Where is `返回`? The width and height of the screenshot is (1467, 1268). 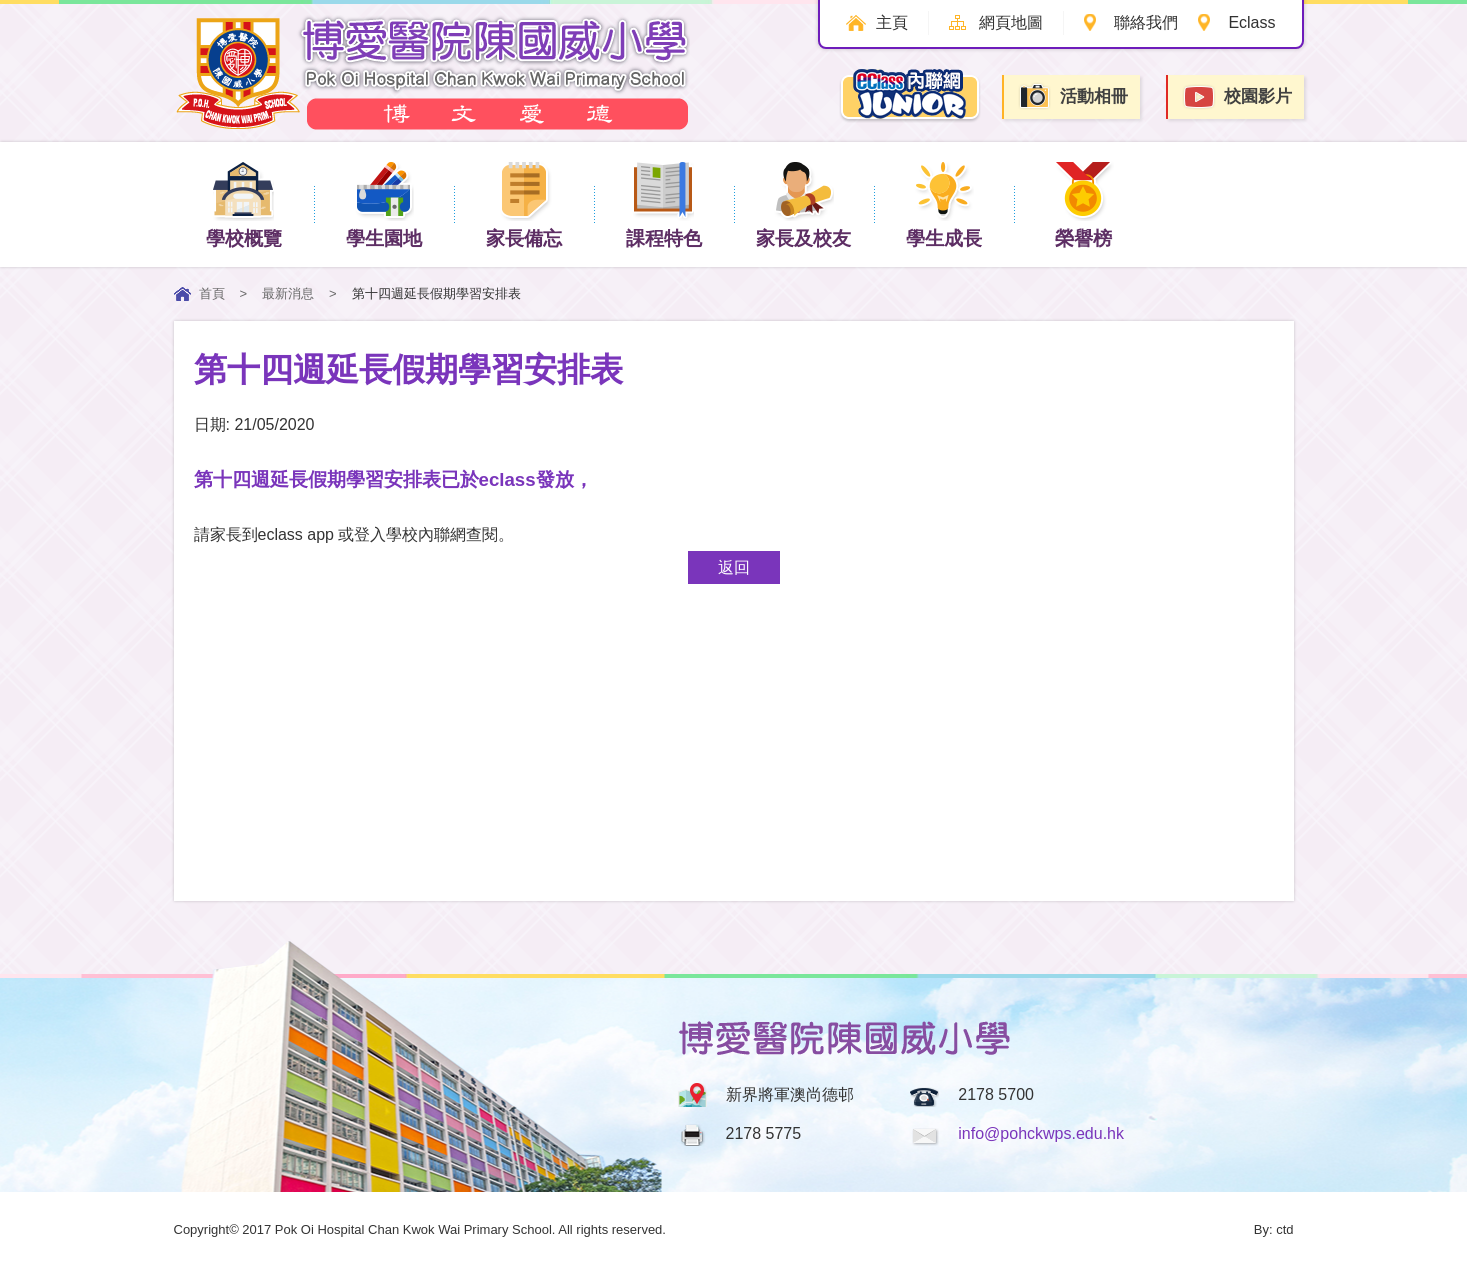 返回 is located at coordinates (734, 567).